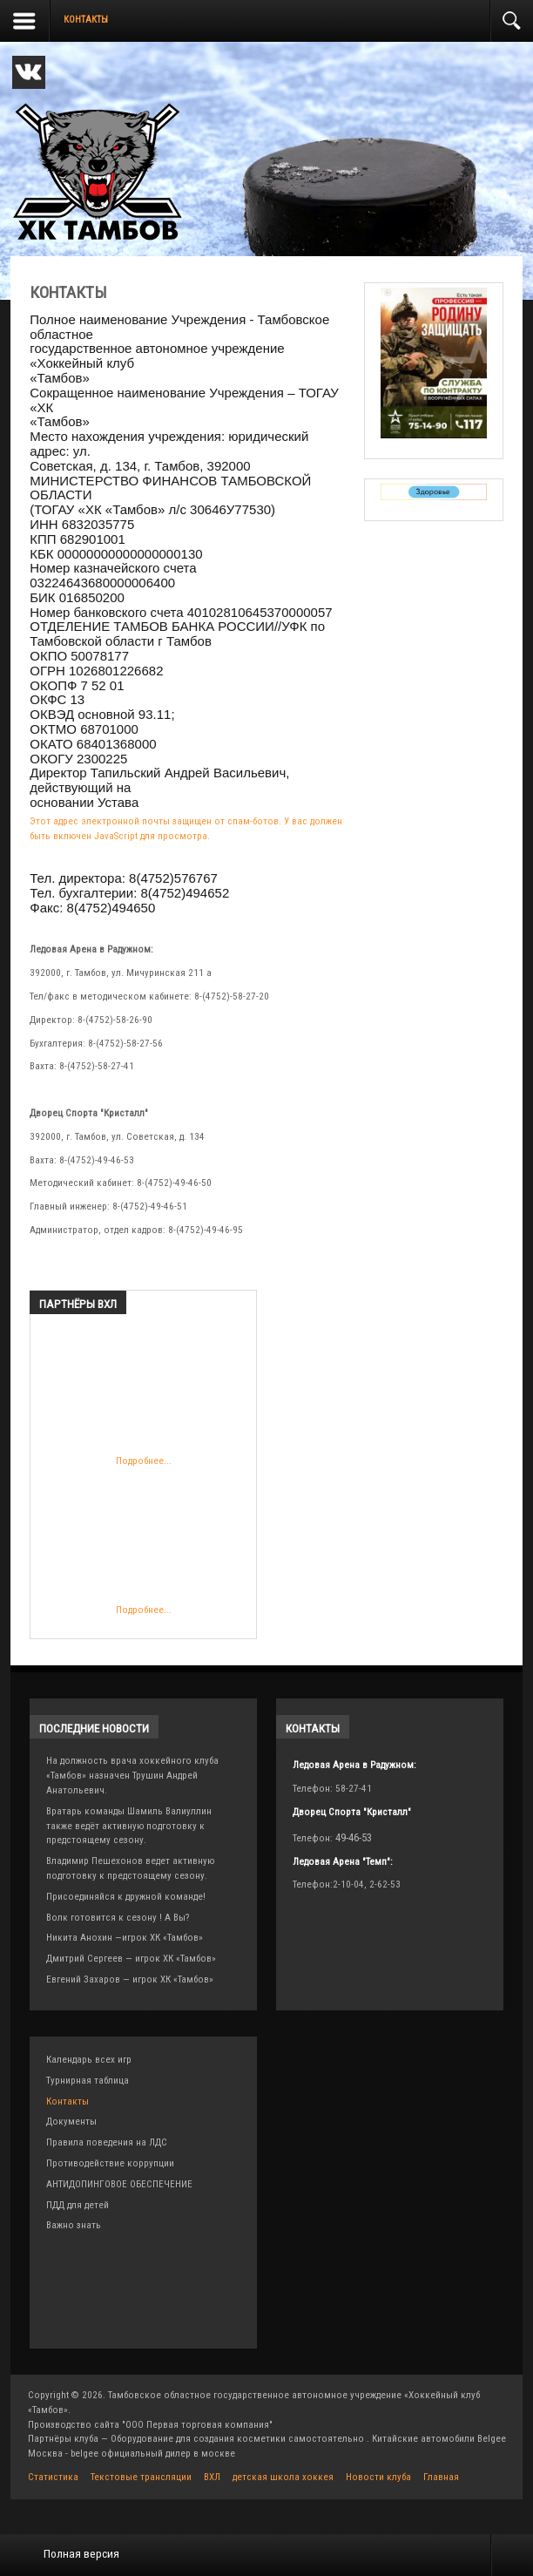 This screenshot has height=2576, width=533. What do you see at coordinates (129, 1979) in the screenshot?
I see `Евгений Захаров — игрок ХК «Тамбов»` at bounding box center [129, 1979].